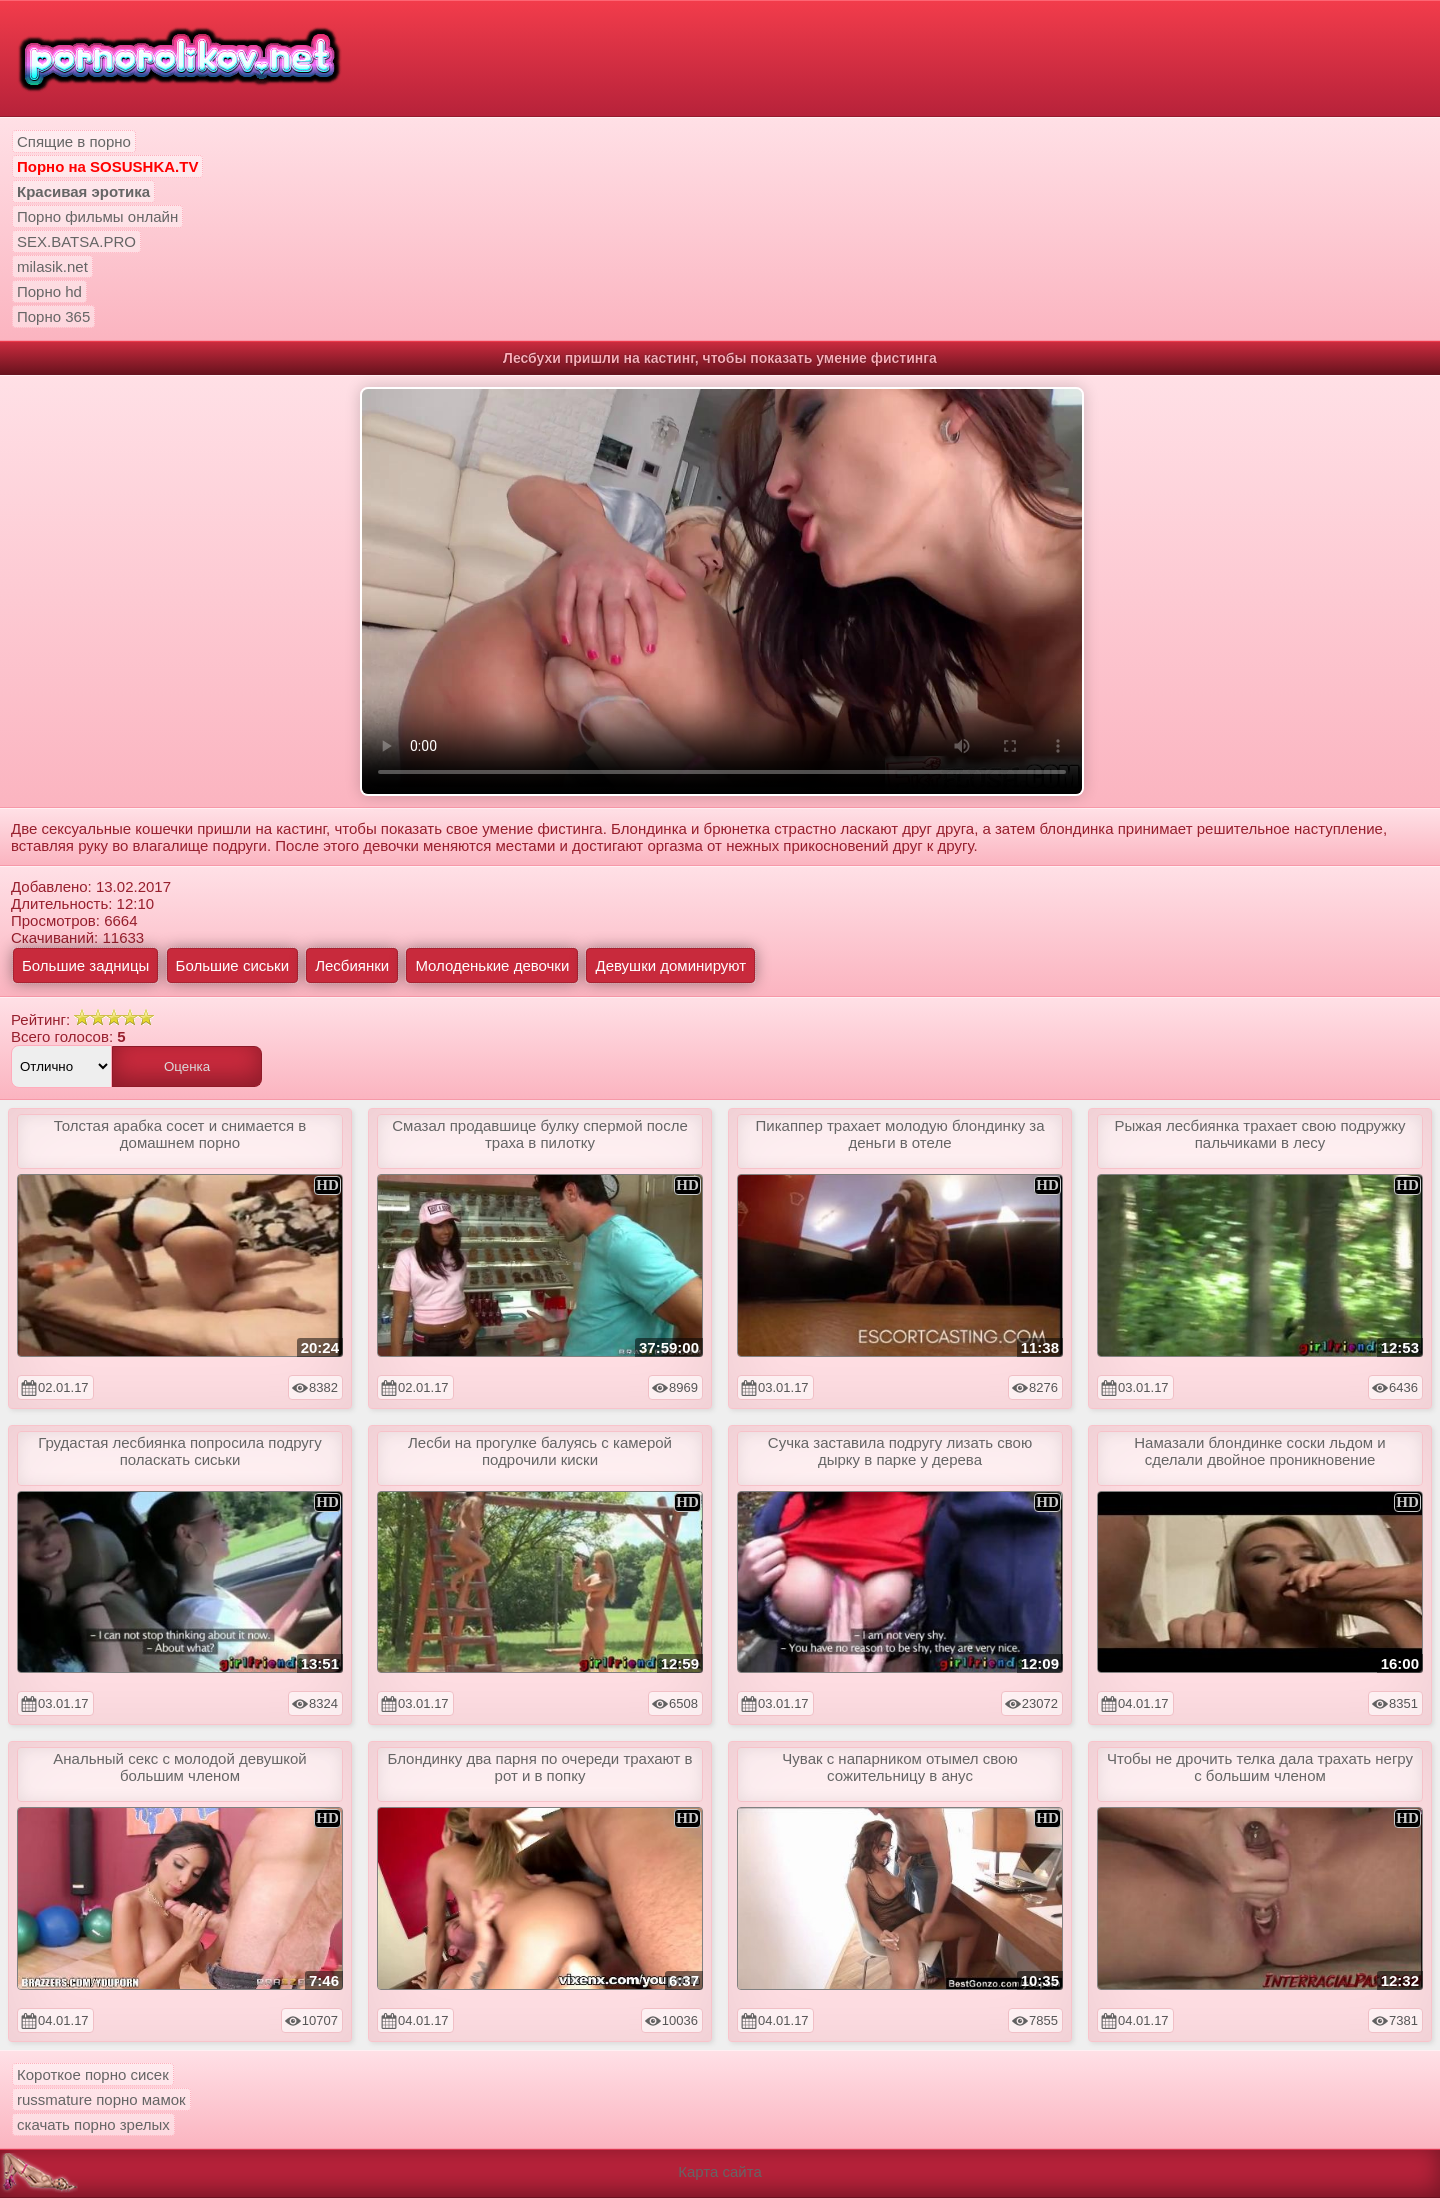 The width and height of the screenshot is (1440, 2198). What do you see at coordinates (74, 141) in the screenshot?
I see `Спящие в порно` at bounding box center [74, 141].